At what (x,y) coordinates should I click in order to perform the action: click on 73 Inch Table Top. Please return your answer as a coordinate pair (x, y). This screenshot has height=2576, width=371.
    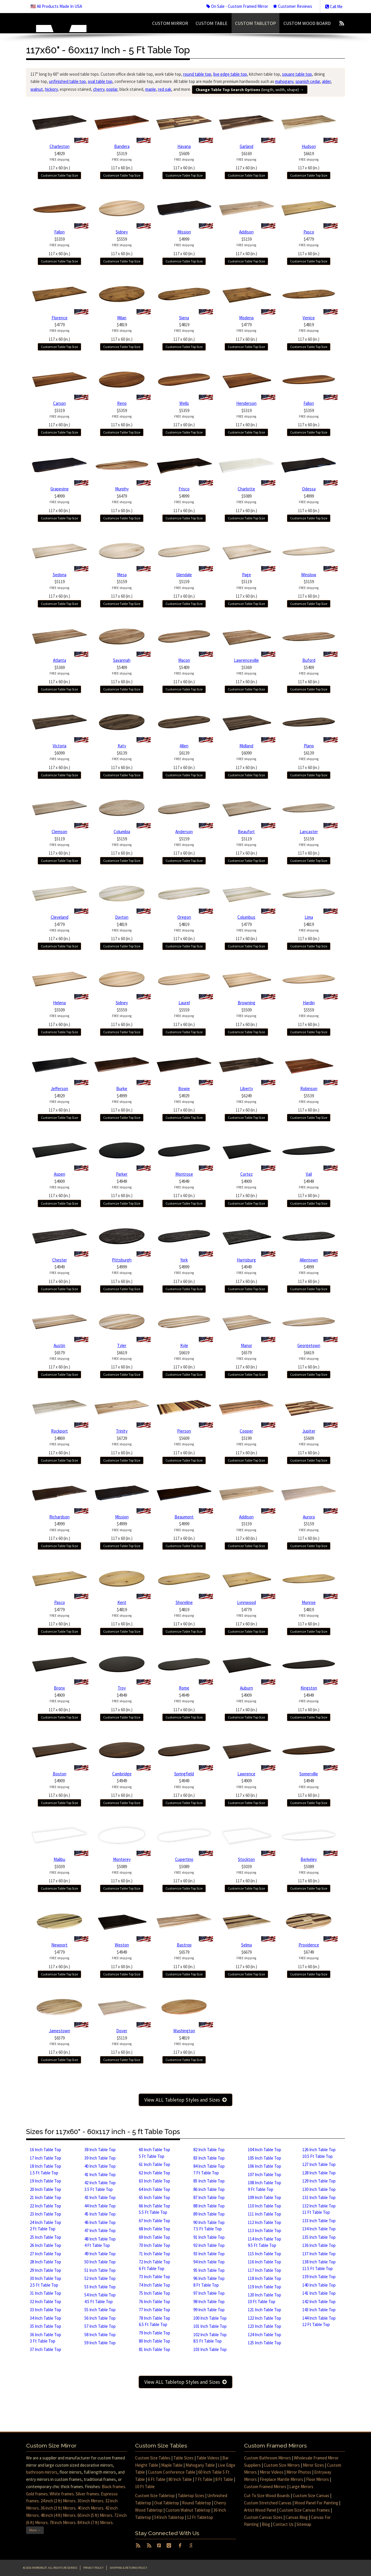
    Looking at the image, I should click on (154, 2276).